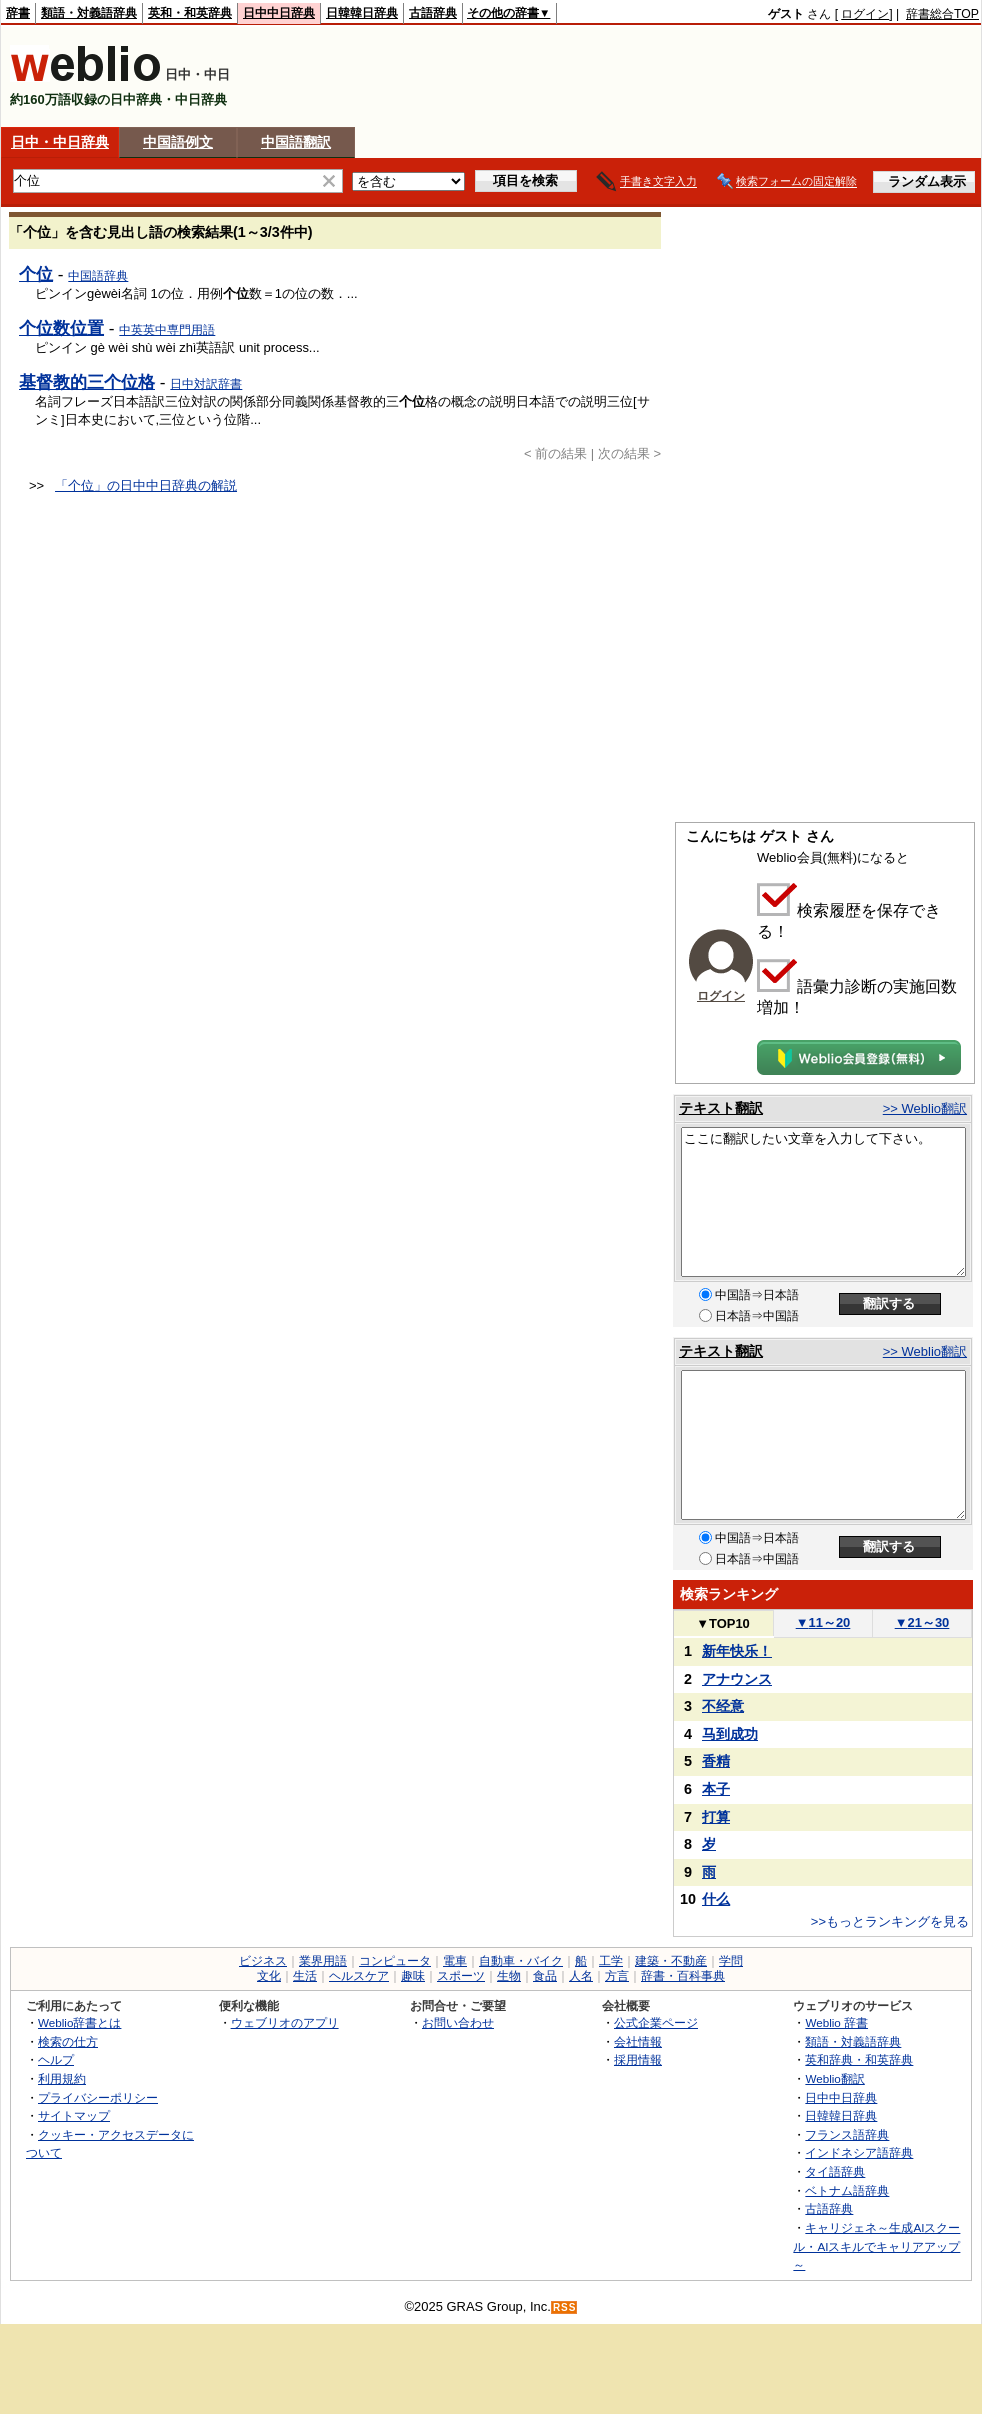 The height and width of the screenshot is (2414, 982). What do you see at coordinates (18, 13) in the screenshot?
I see `辞書` at bounding box center [18, 13].